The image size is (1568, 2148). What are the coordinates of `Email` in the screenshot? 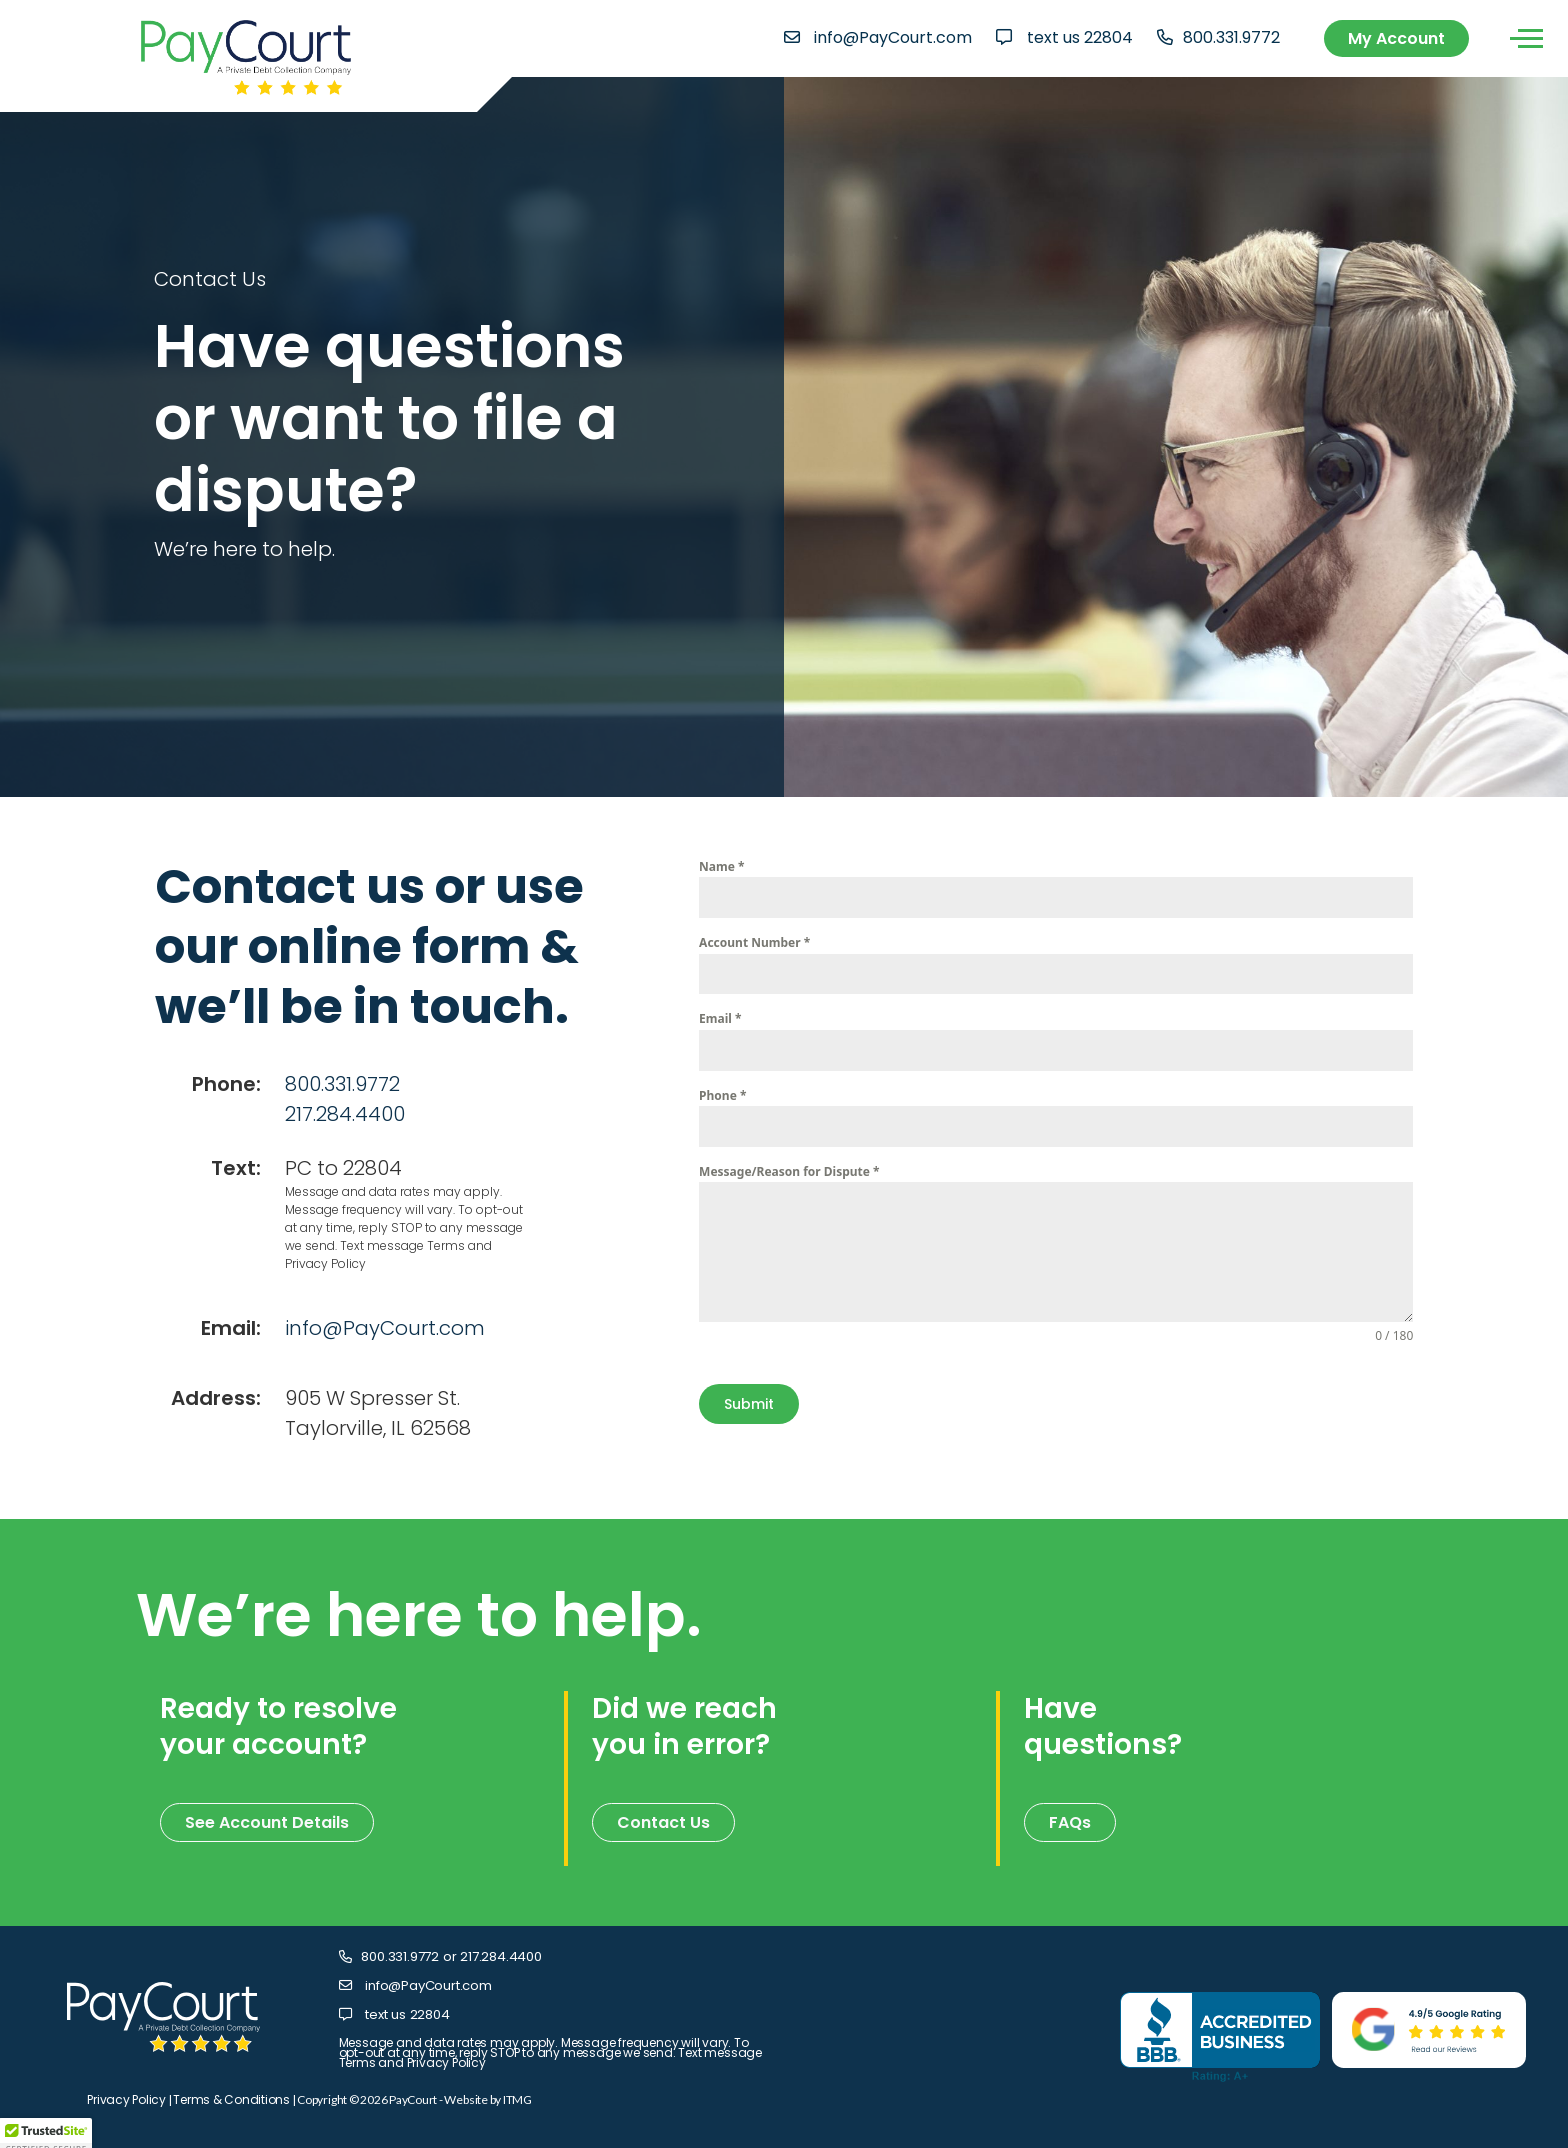 It's located at (720, 1018).